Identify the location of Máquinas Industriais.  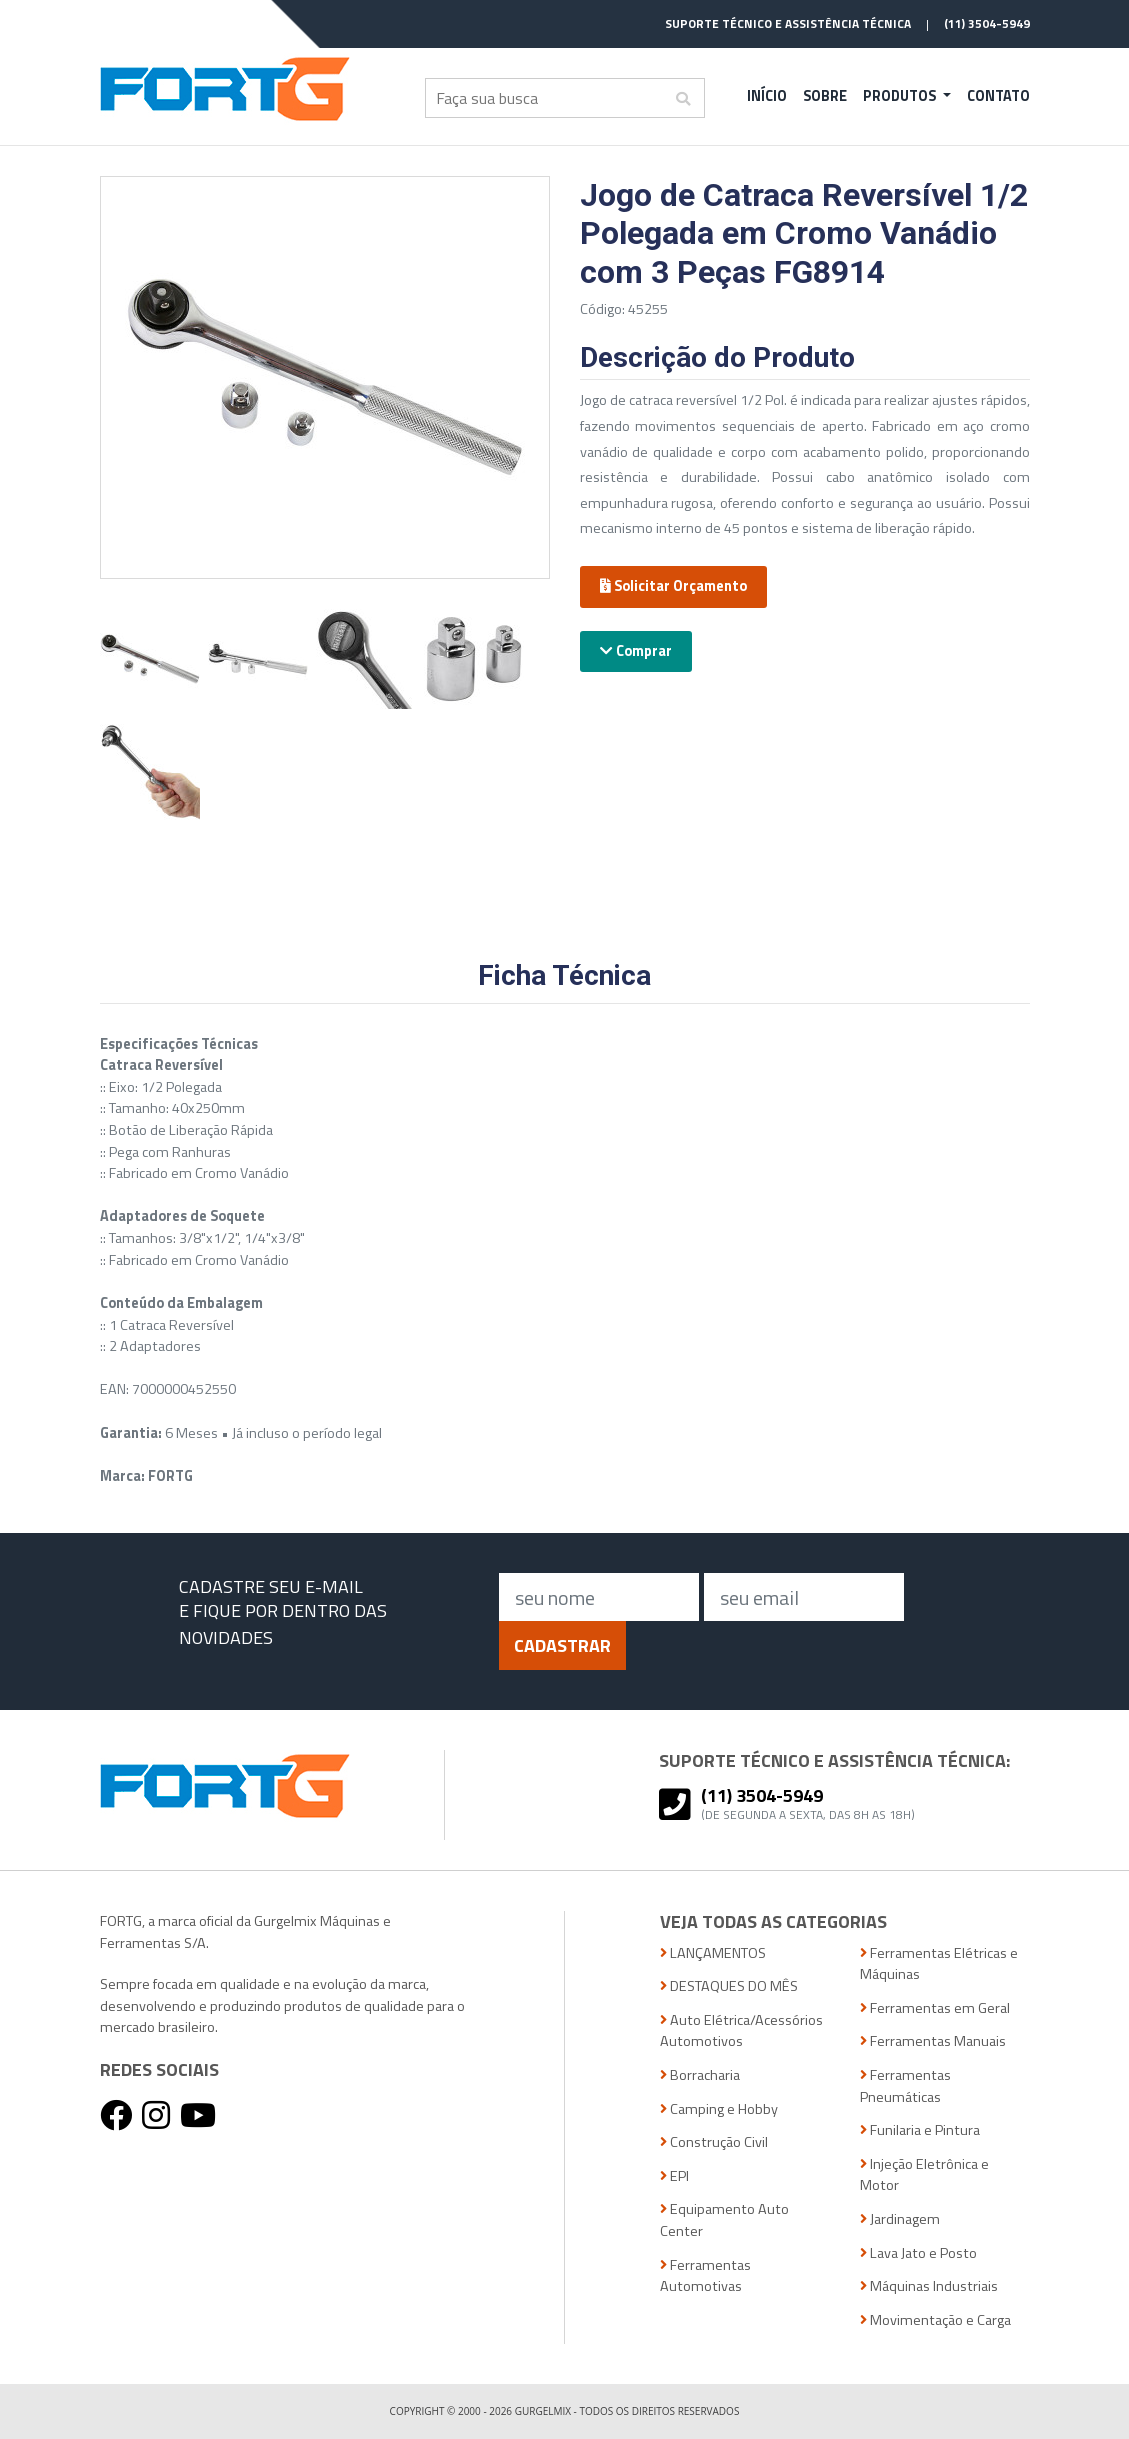
(929, 2286).